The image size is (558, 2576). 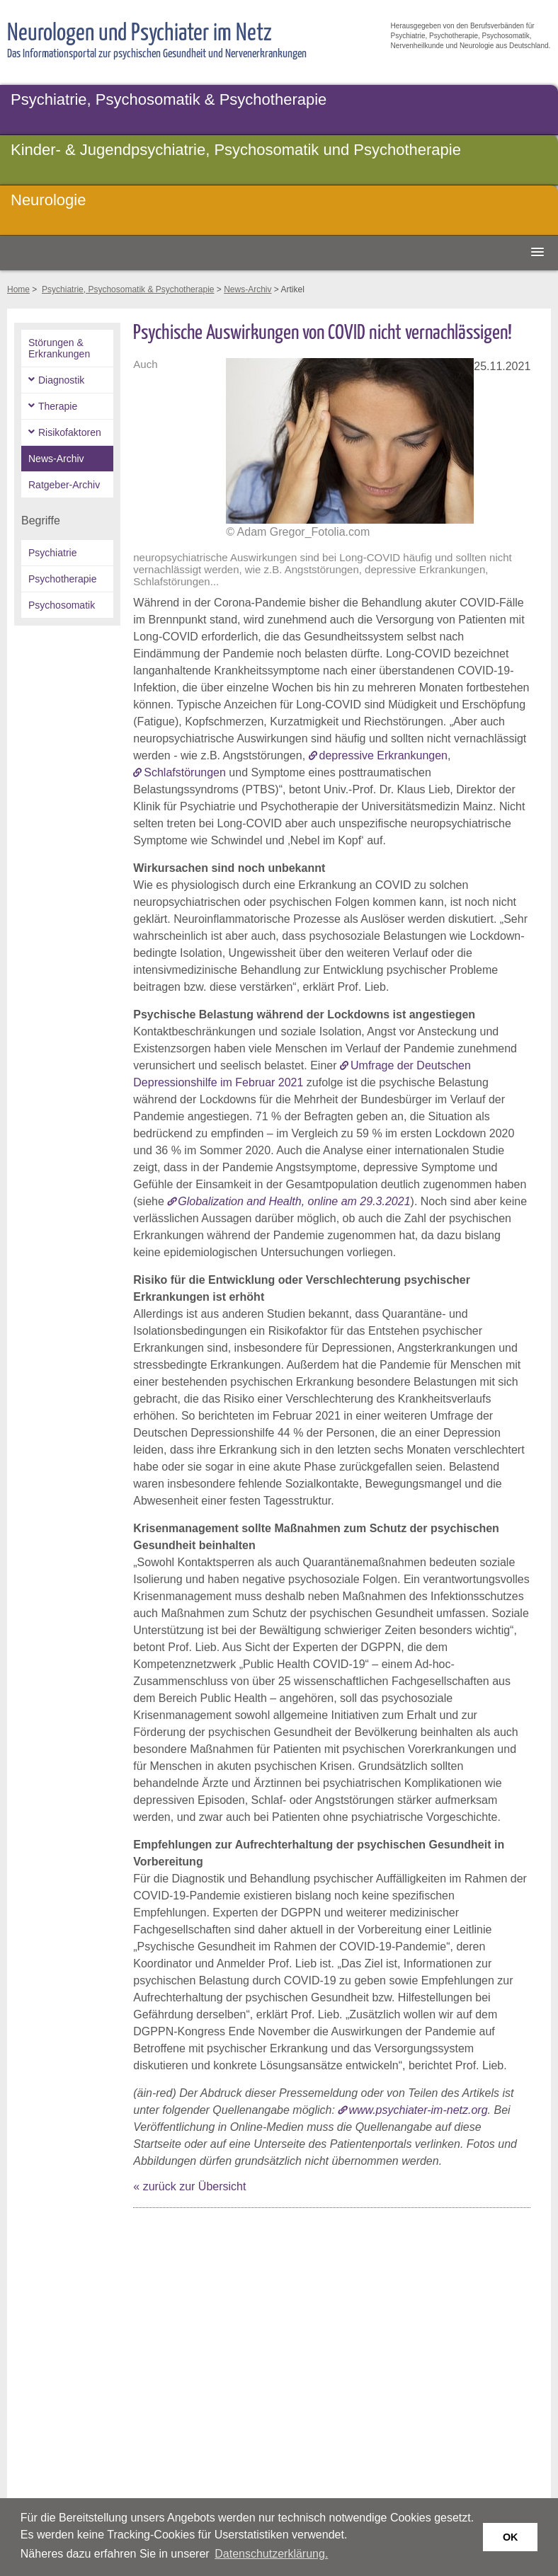 I want to click on Globalization and Health, online am 29.3.2021, so click(x=294, y=1201).